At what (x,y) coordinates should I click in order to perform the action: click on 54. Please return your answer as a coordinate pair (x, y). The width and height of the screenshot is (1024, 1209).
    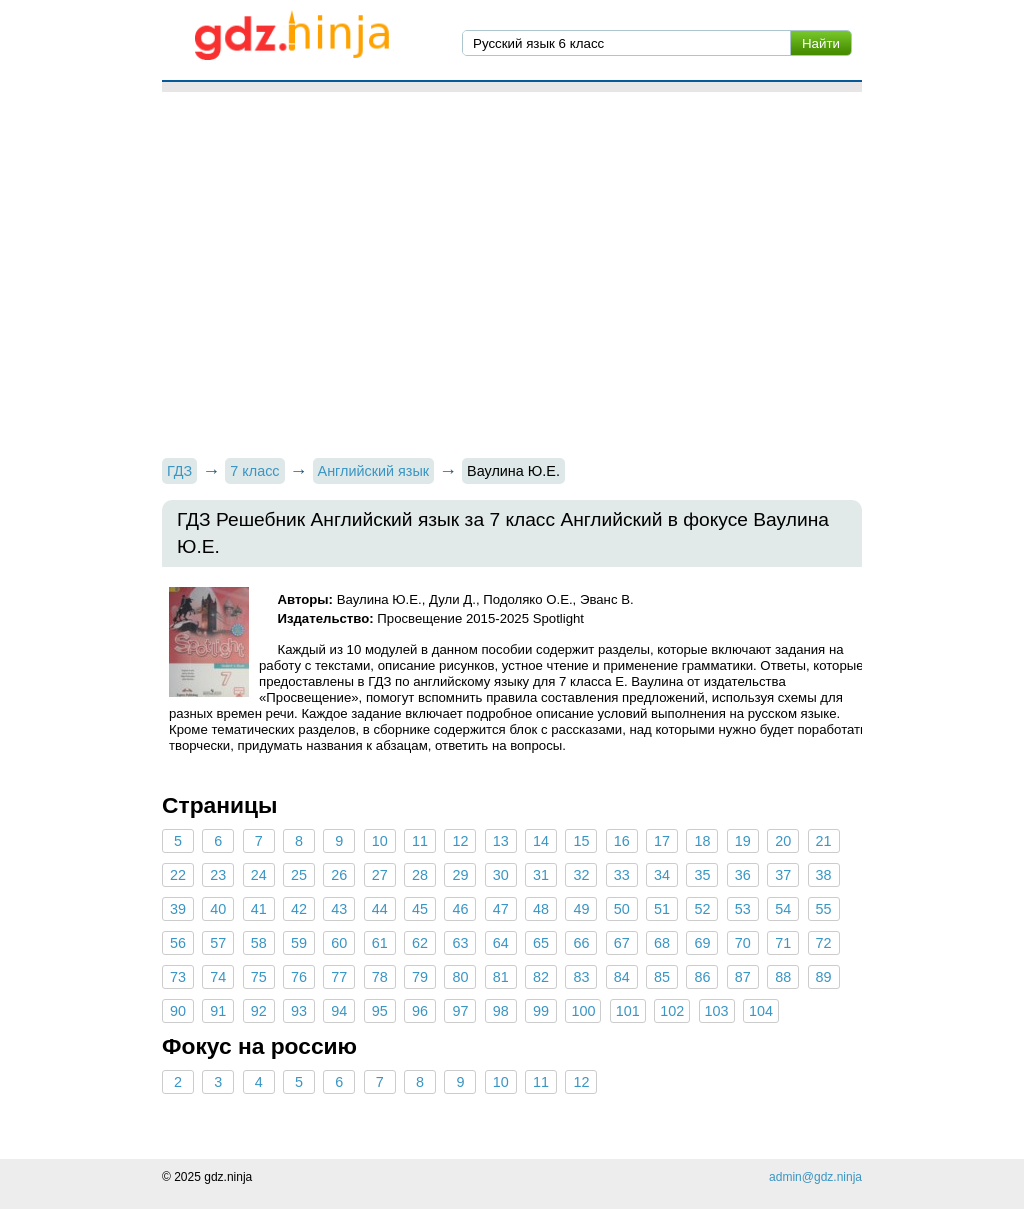
    Looking at the image, I should click on (783, 909).